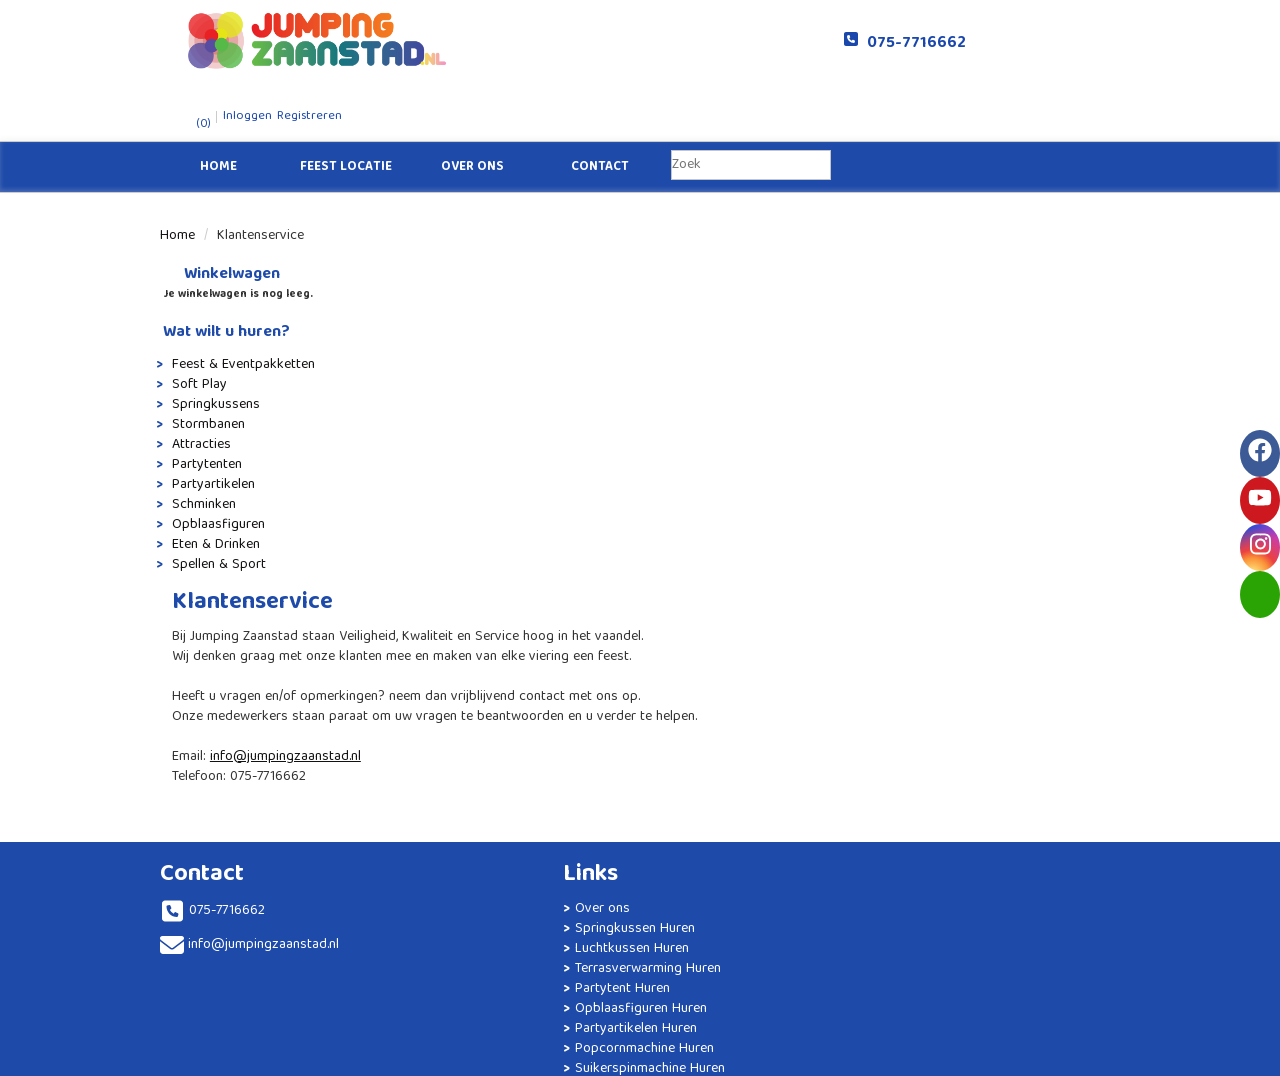 Image resolution: width=1280 pixels, height=1076 pixels. Describe the element at coordinates (205, 368) in the screenshot. I see `Stormbanen` at that location.